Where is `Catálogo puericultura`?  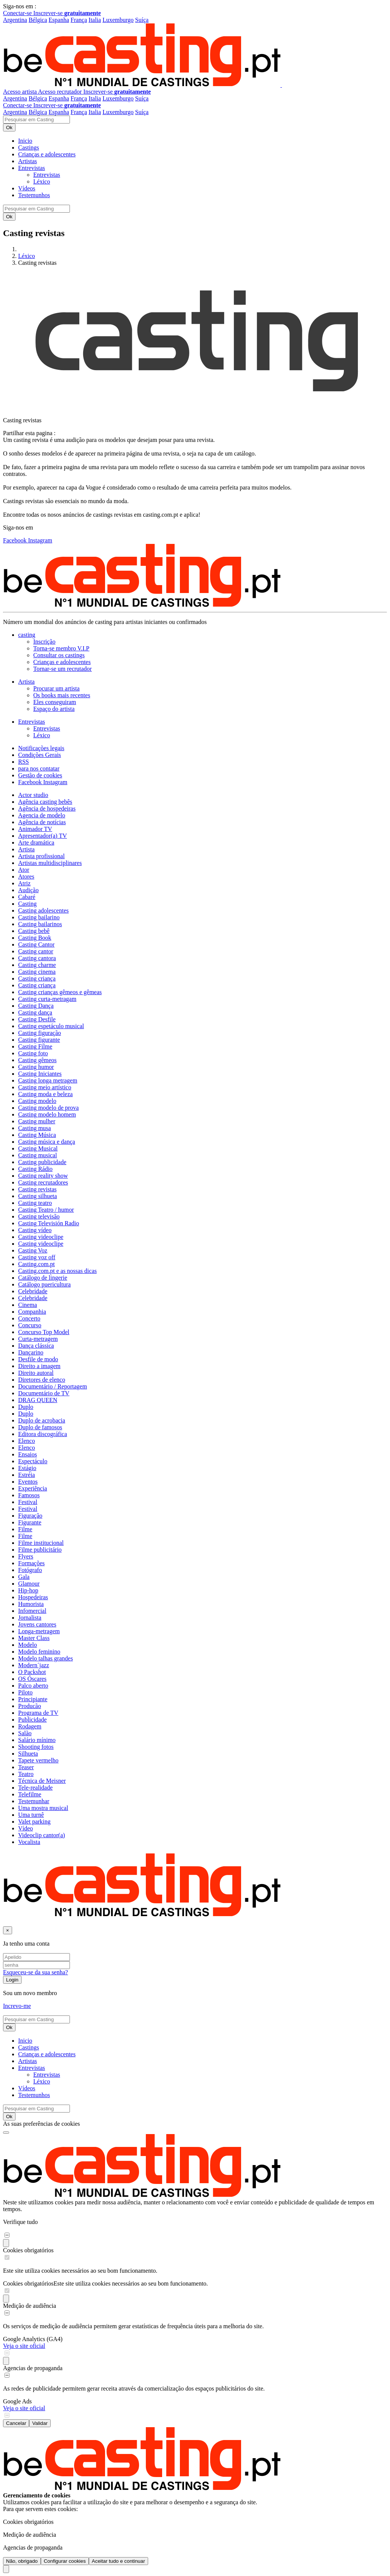 Catálogo puericultura is located at coordinates (44, 1284).